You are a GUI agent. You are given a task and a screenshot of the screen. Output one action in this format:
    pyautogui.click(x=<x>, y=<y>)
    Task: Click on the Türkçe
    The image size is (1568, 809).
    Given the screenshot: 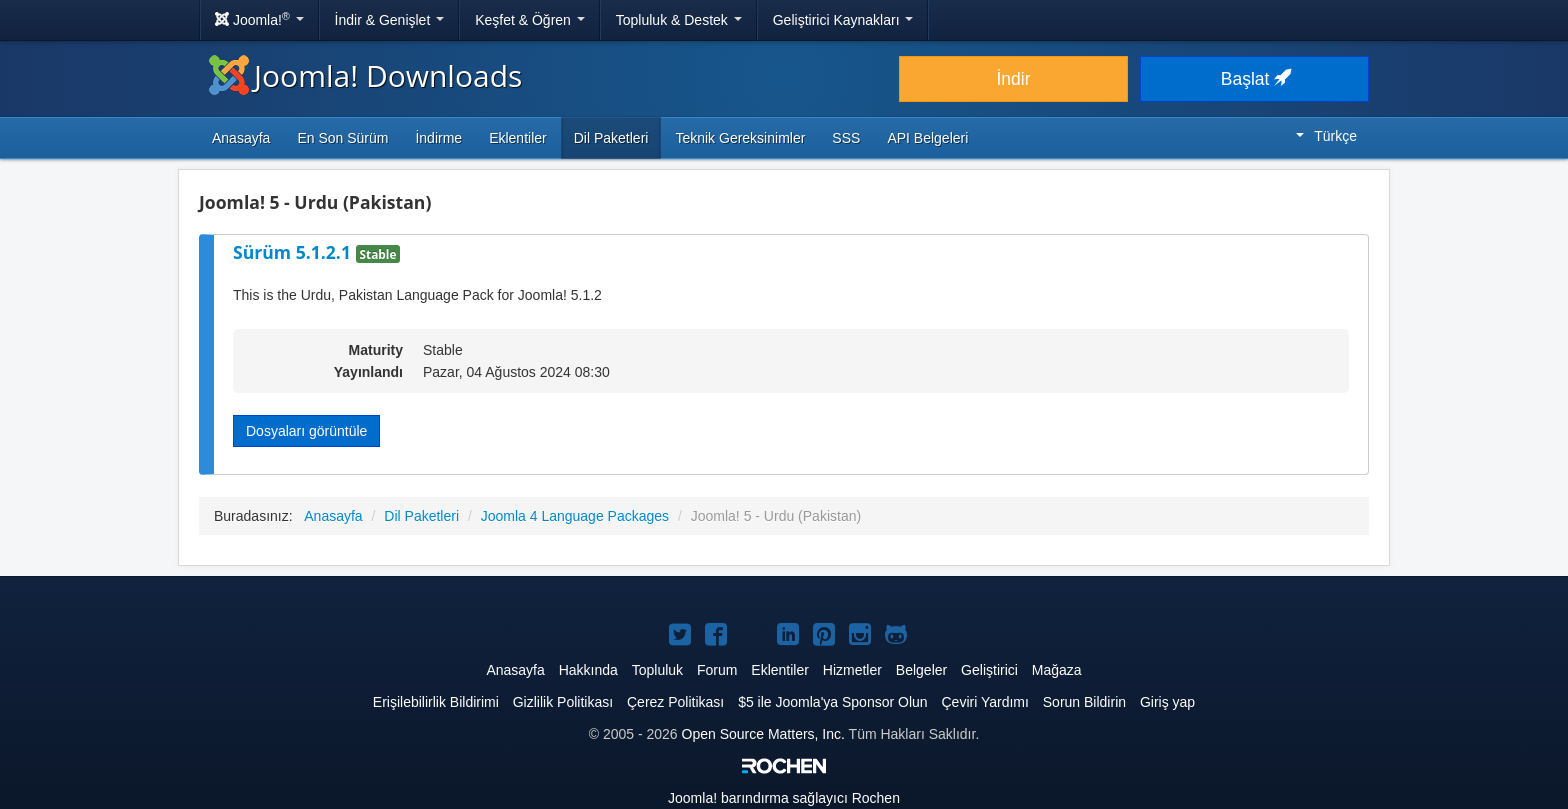 What is the action you would take?
    pyautogui.click(x=1326, y=136)
    